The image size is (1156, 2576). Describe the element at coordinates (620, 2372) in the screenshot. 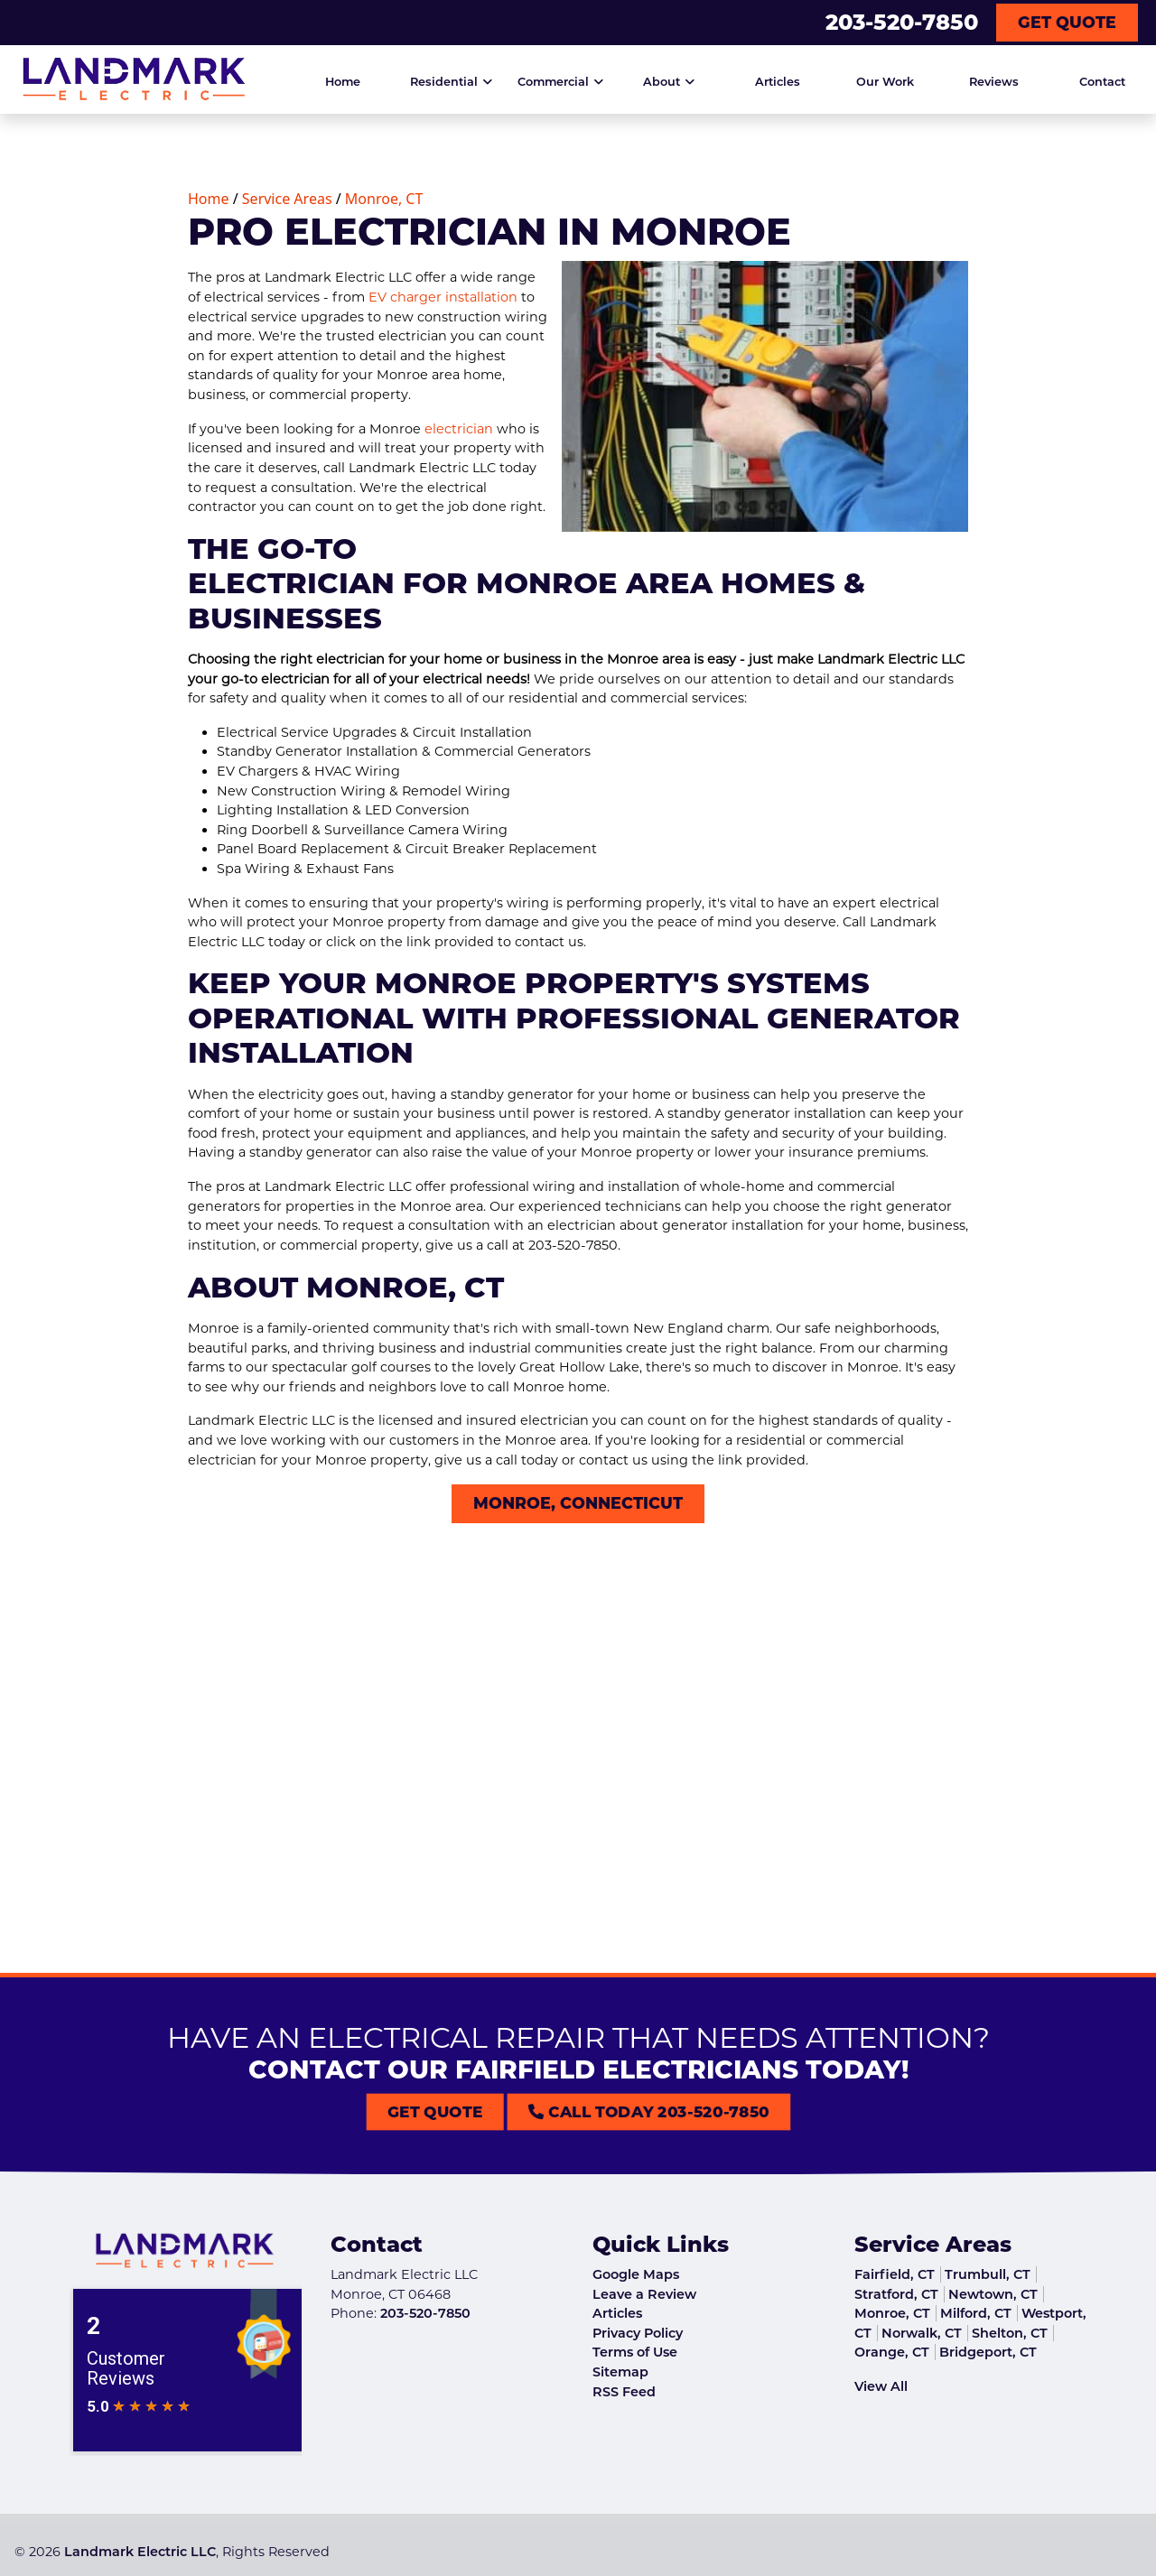

I see `Sitemap` at that location.